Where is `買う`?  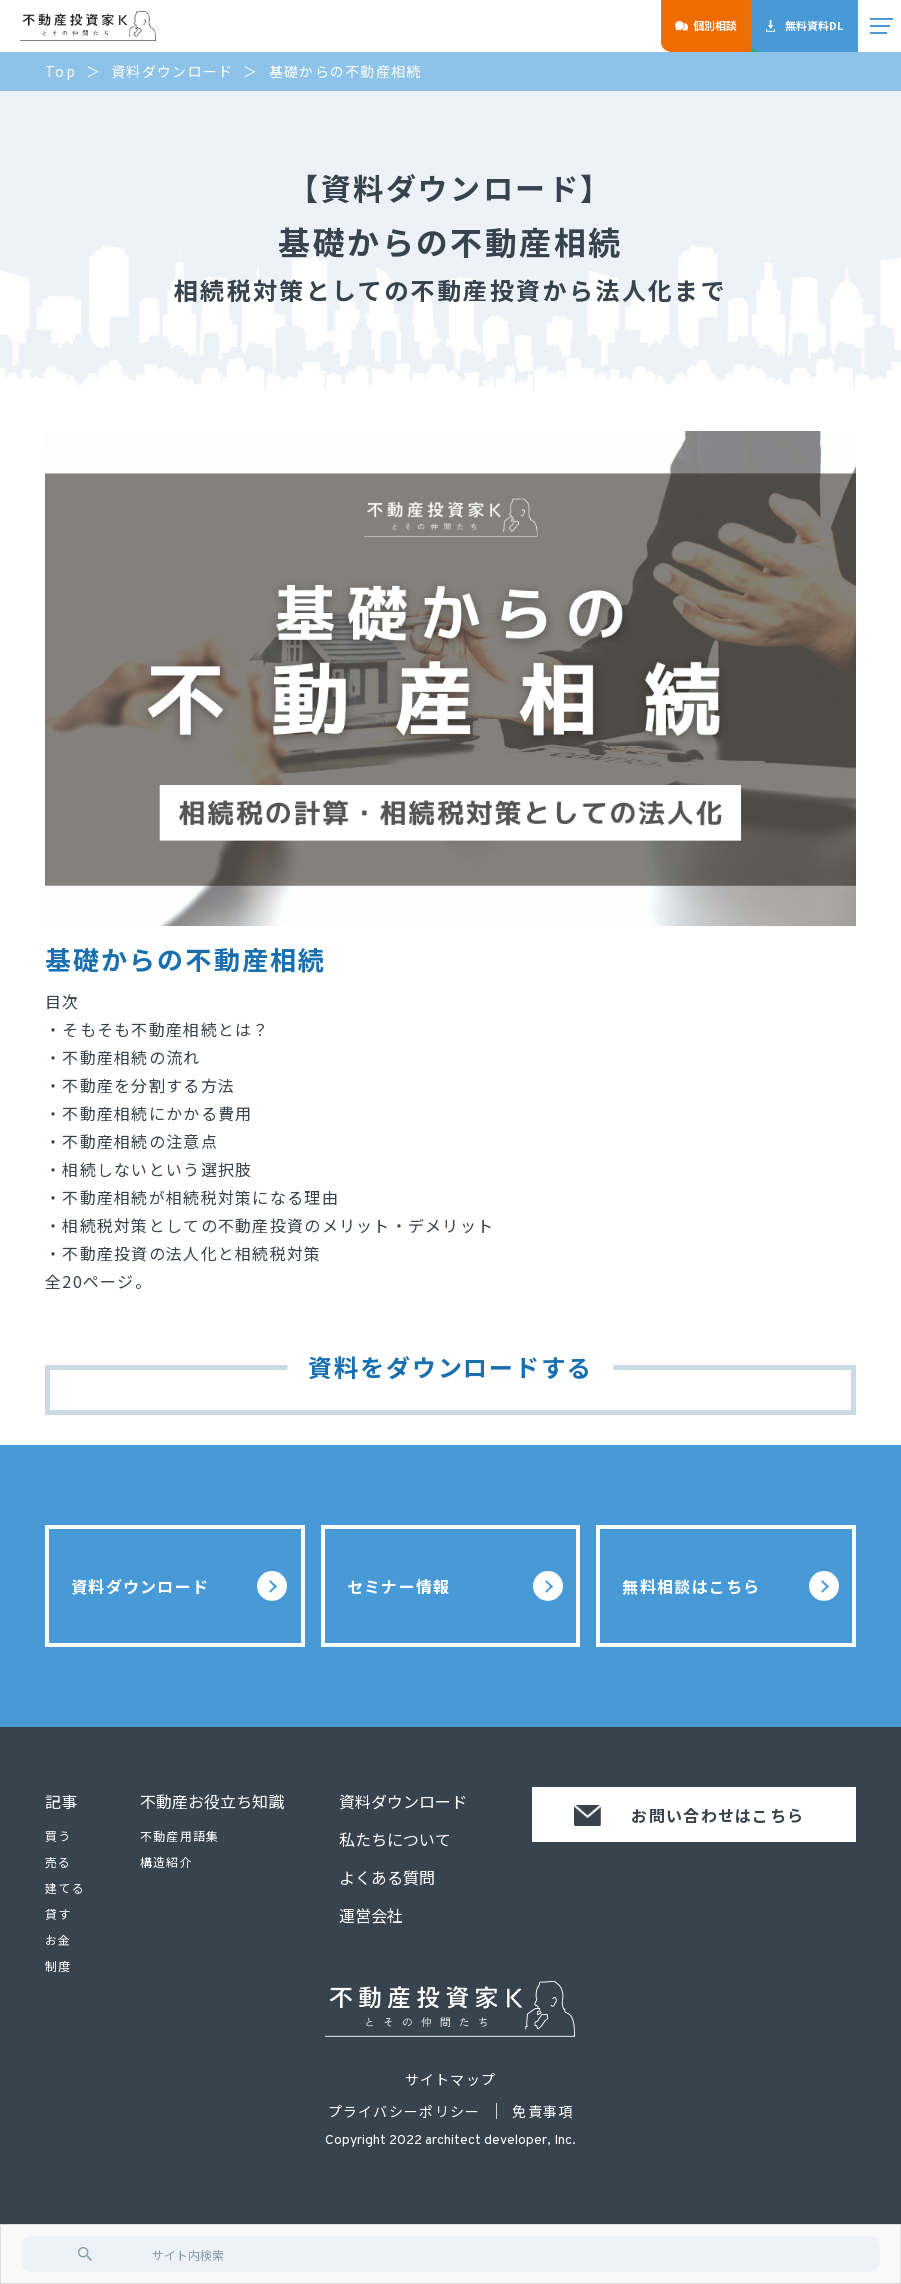 買う is located at coordinates (58, 1835).